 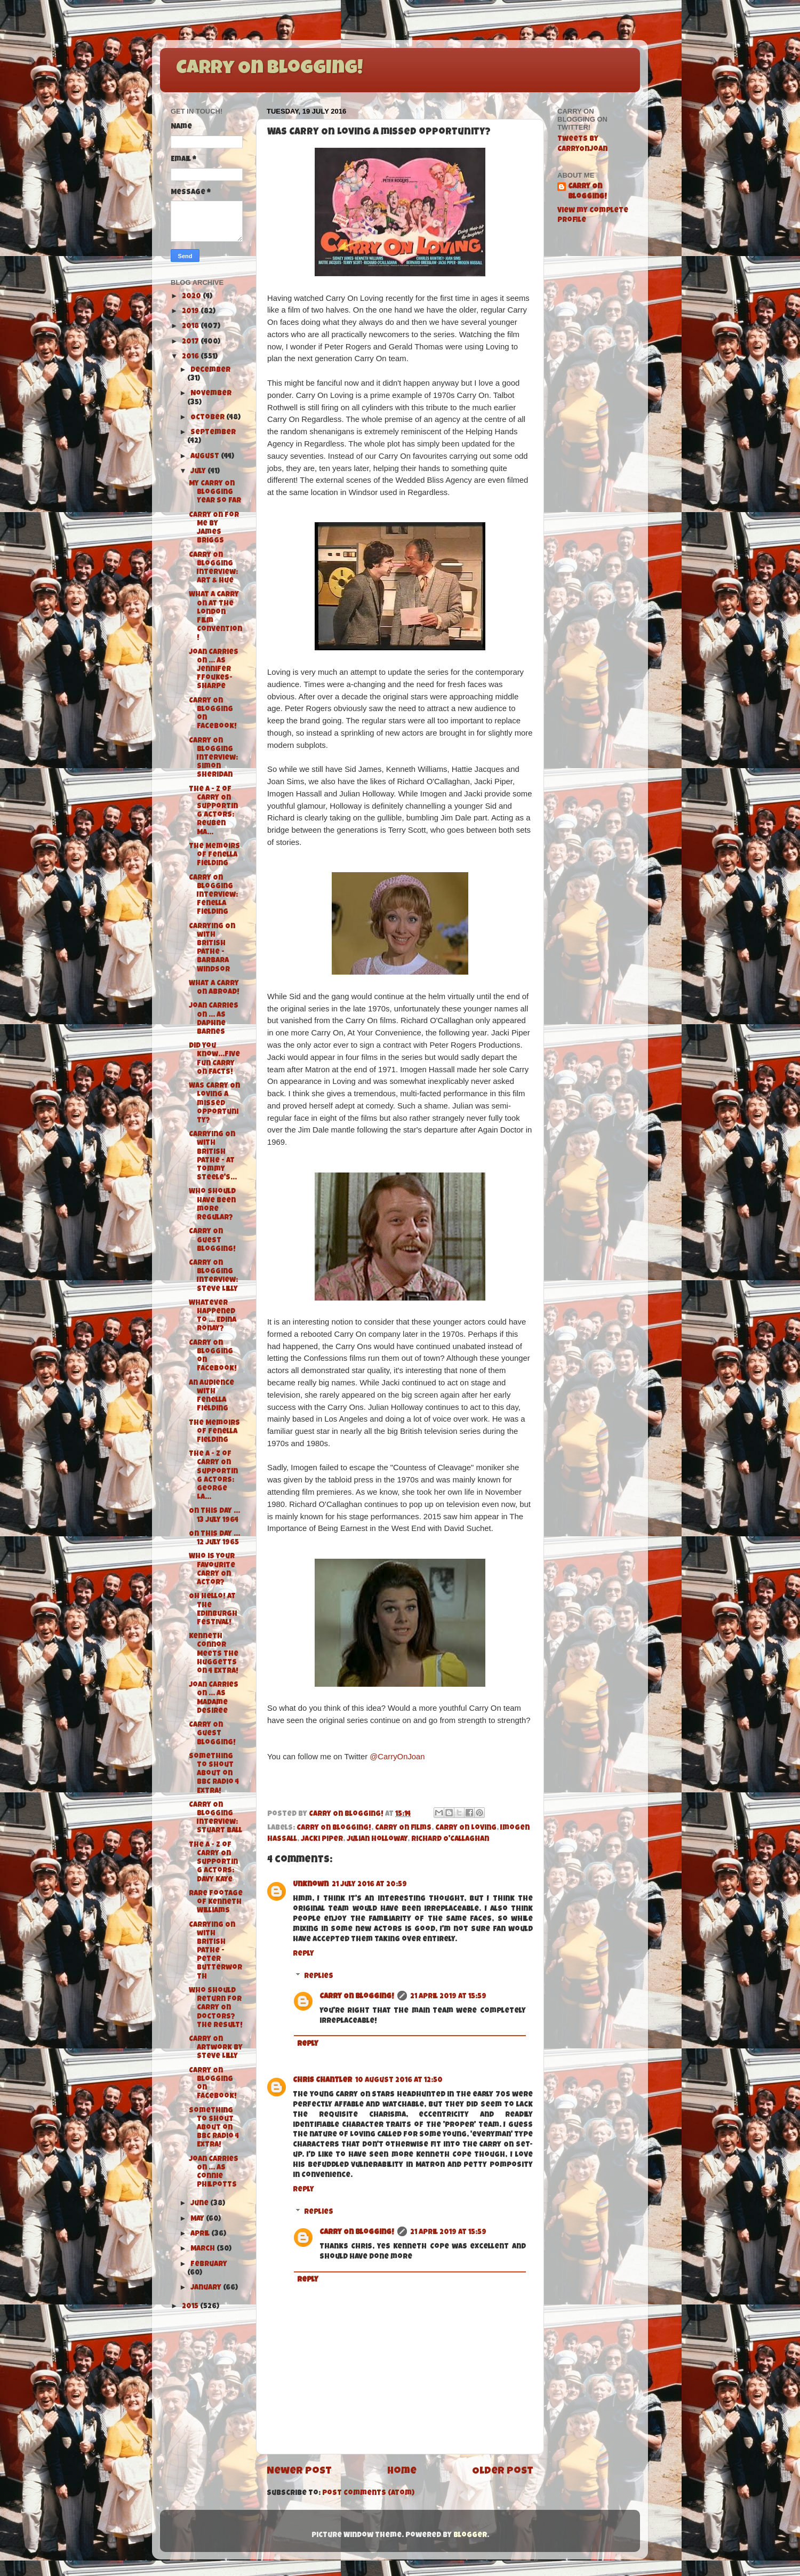 What do you see at coordinates (214, 1774) in the screenshot?
I see `Something to Shout About on BBC Radio 4 Extra!` at bounding box center [214, 1774].